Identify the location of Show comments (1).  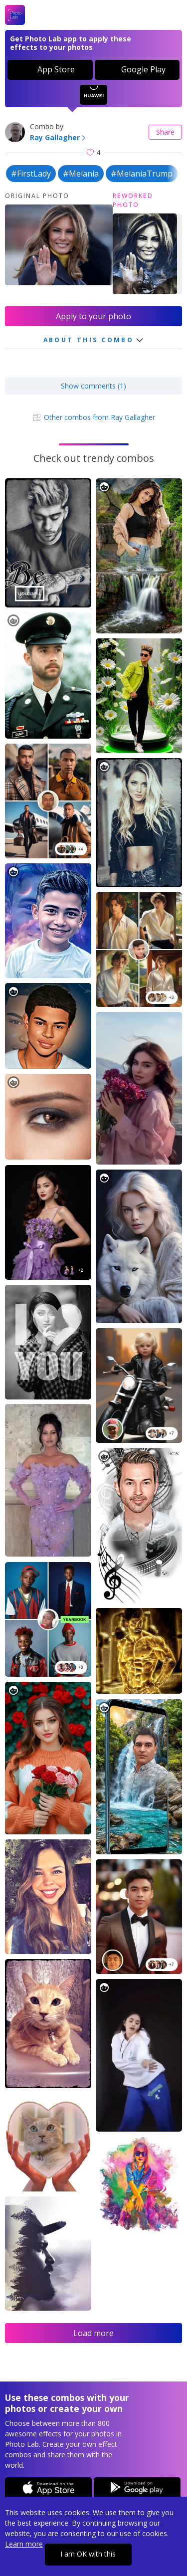
(93, 386).